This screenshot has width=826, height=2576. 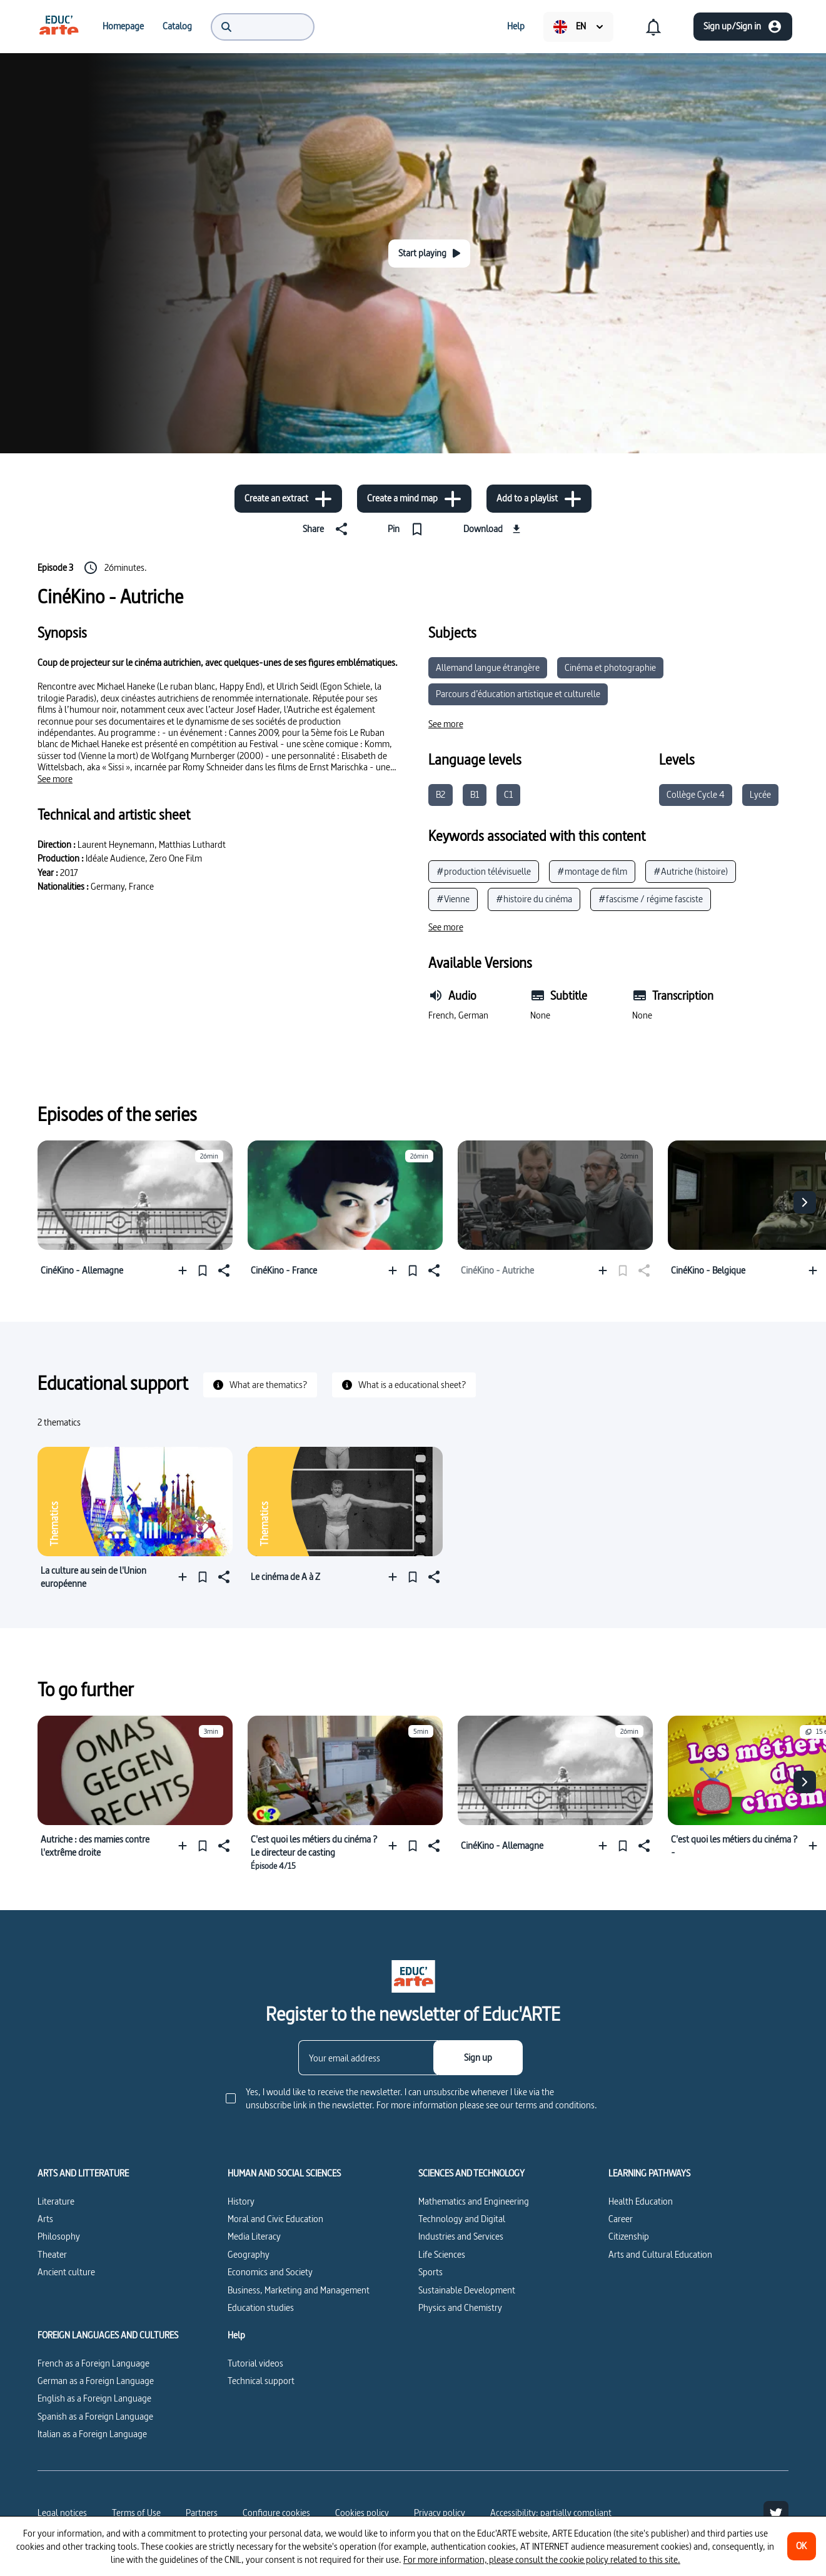 I want to click on Accessibility: partially compliant, so click(x=551, y=2512).